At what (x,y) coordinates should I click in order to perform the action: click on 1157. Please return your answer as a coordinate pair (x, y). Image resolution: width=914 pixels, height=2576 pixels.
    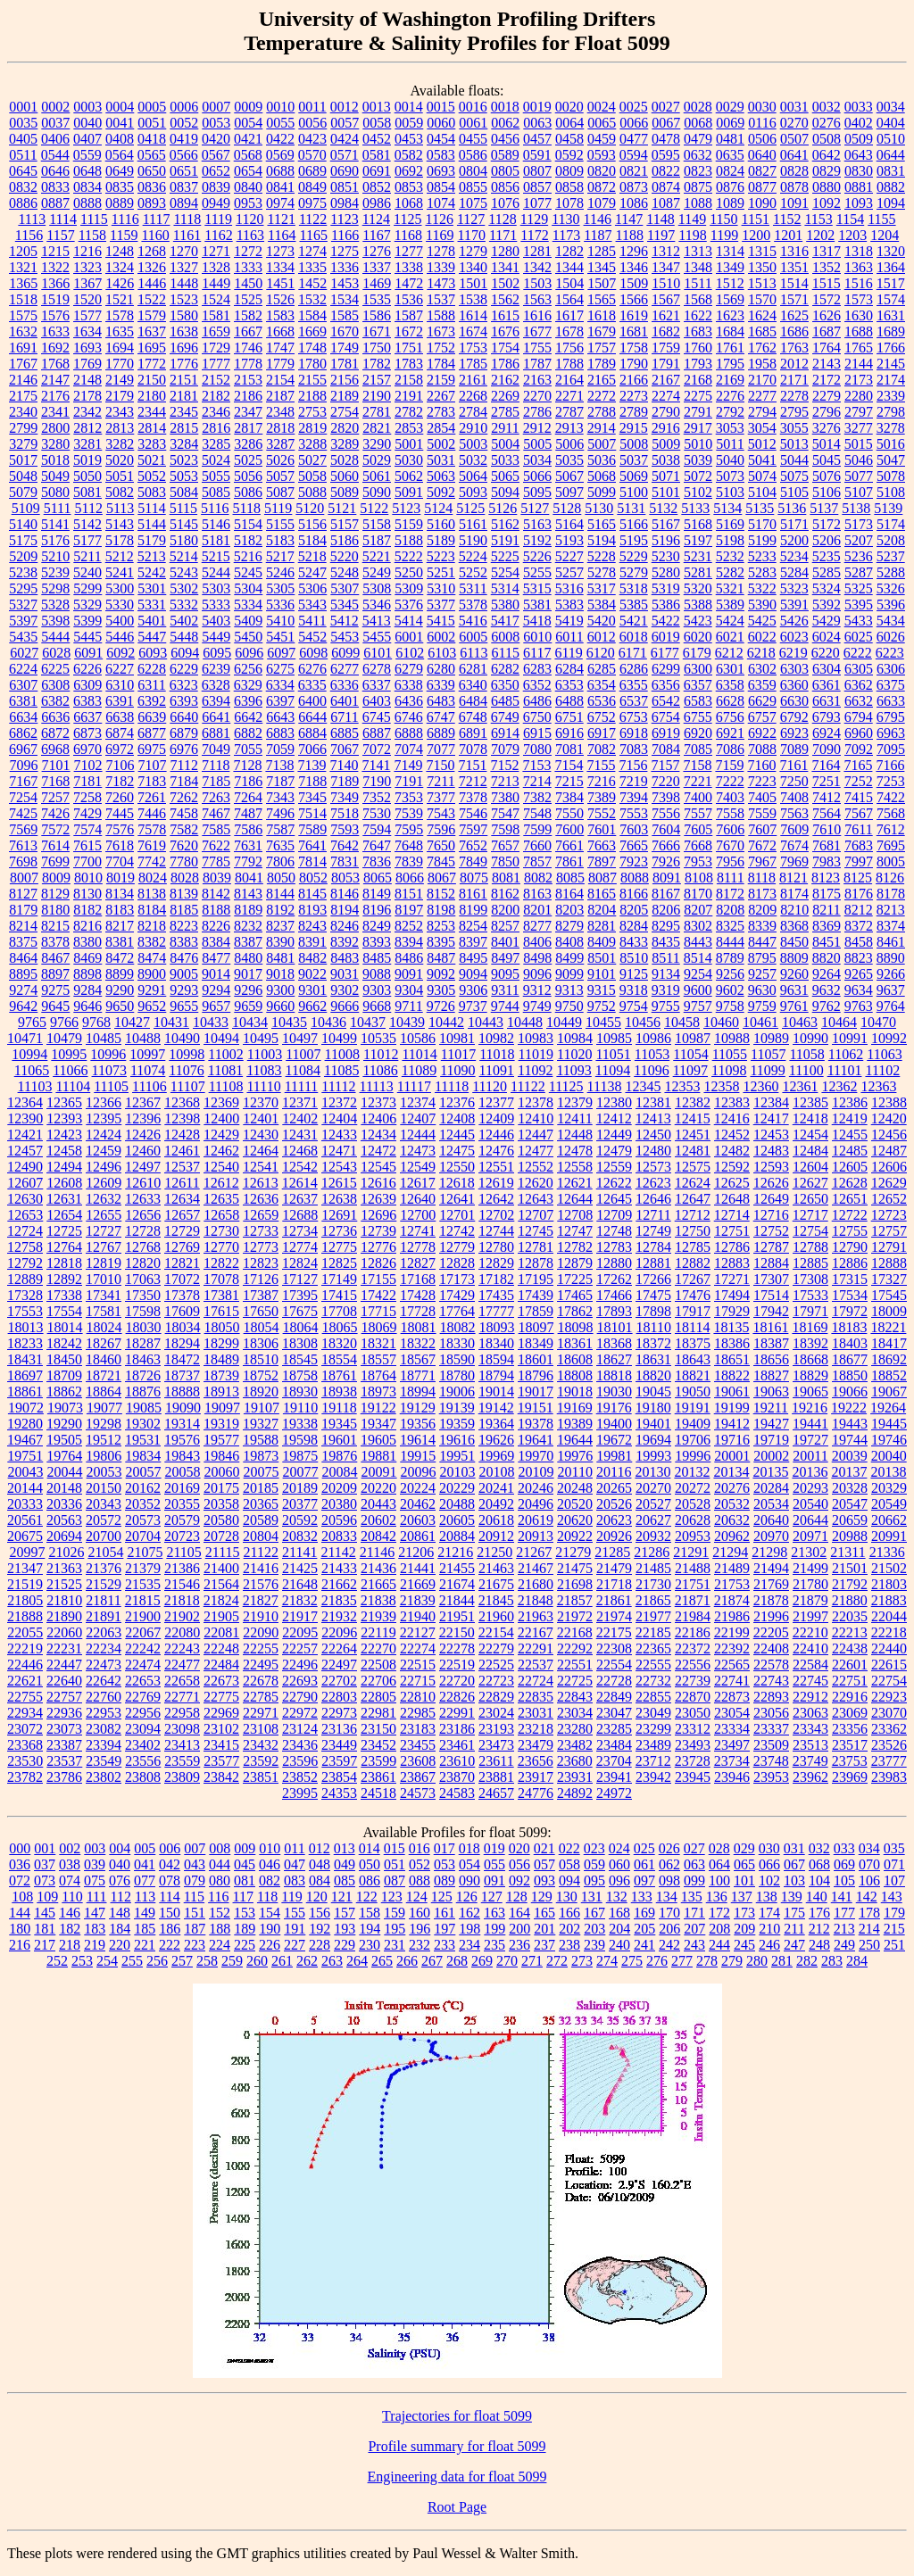
    Looking at the image, I should click on (60, 235).